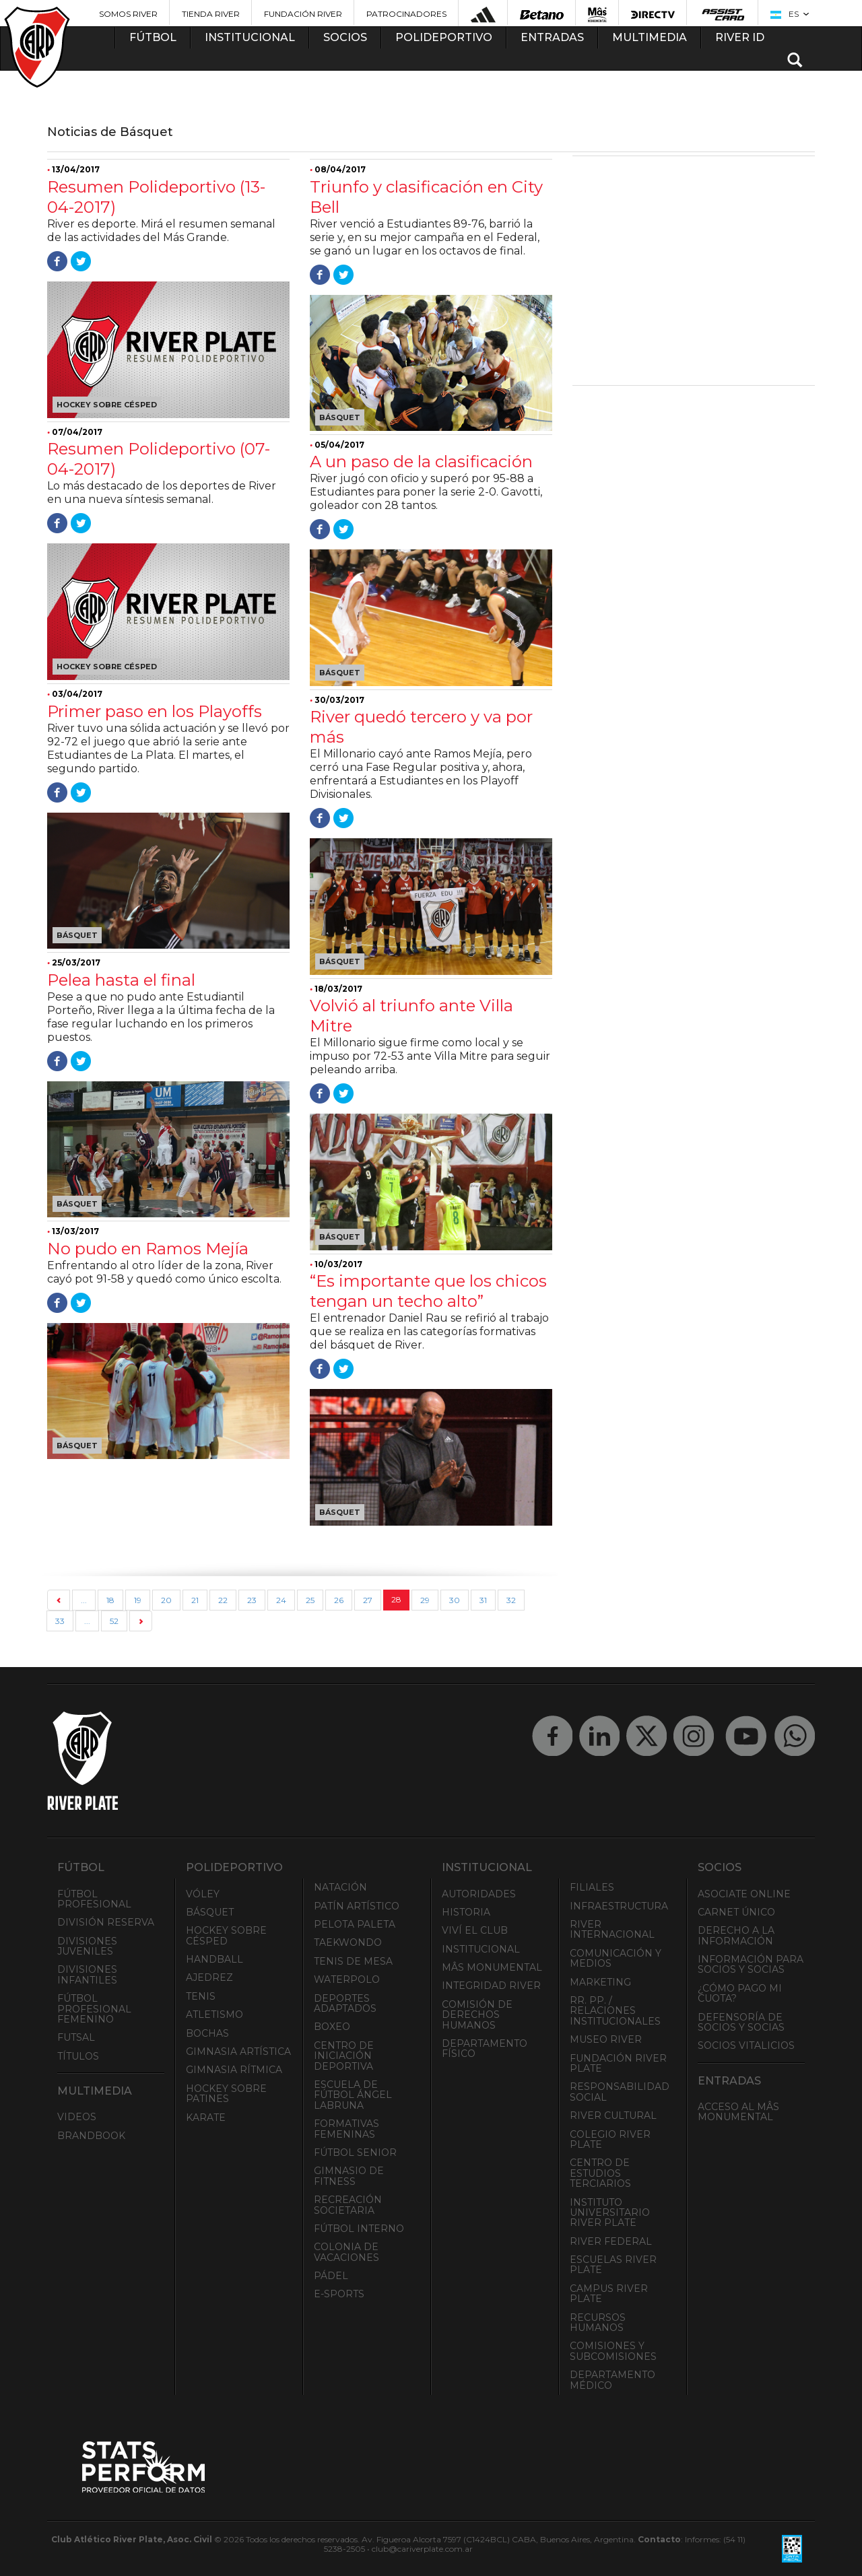 The height and width of the screenshot is (2576, 862). I want to click on 18, so click(110, 1600).